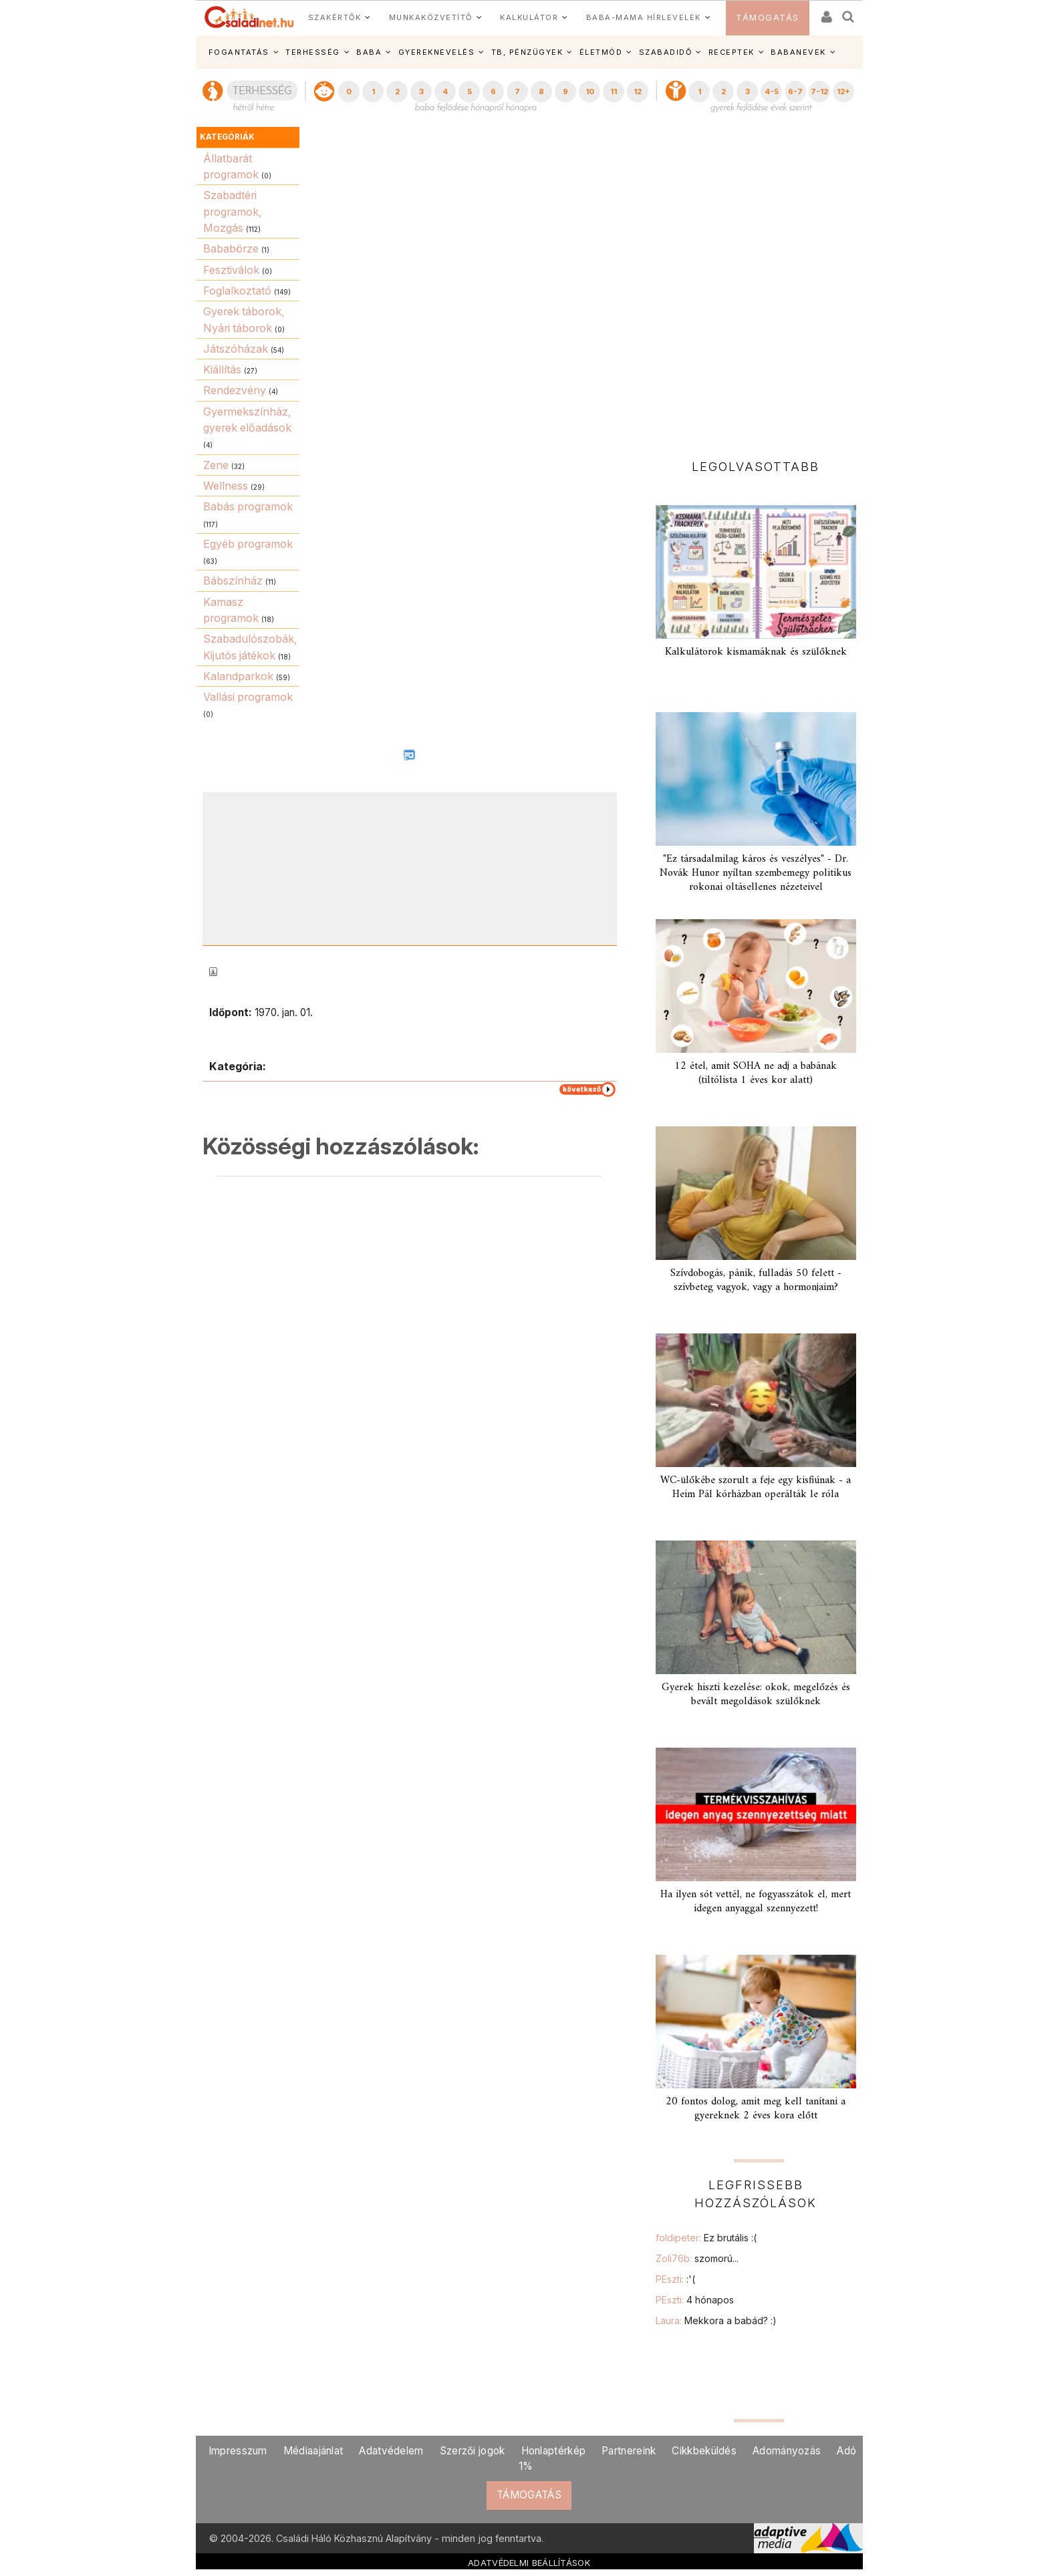 Image resolution: width=1058 pixels, height=2576 pixels. Describe the element at coordinates (843, 91) in the screenshot. I see `12+` at that location.